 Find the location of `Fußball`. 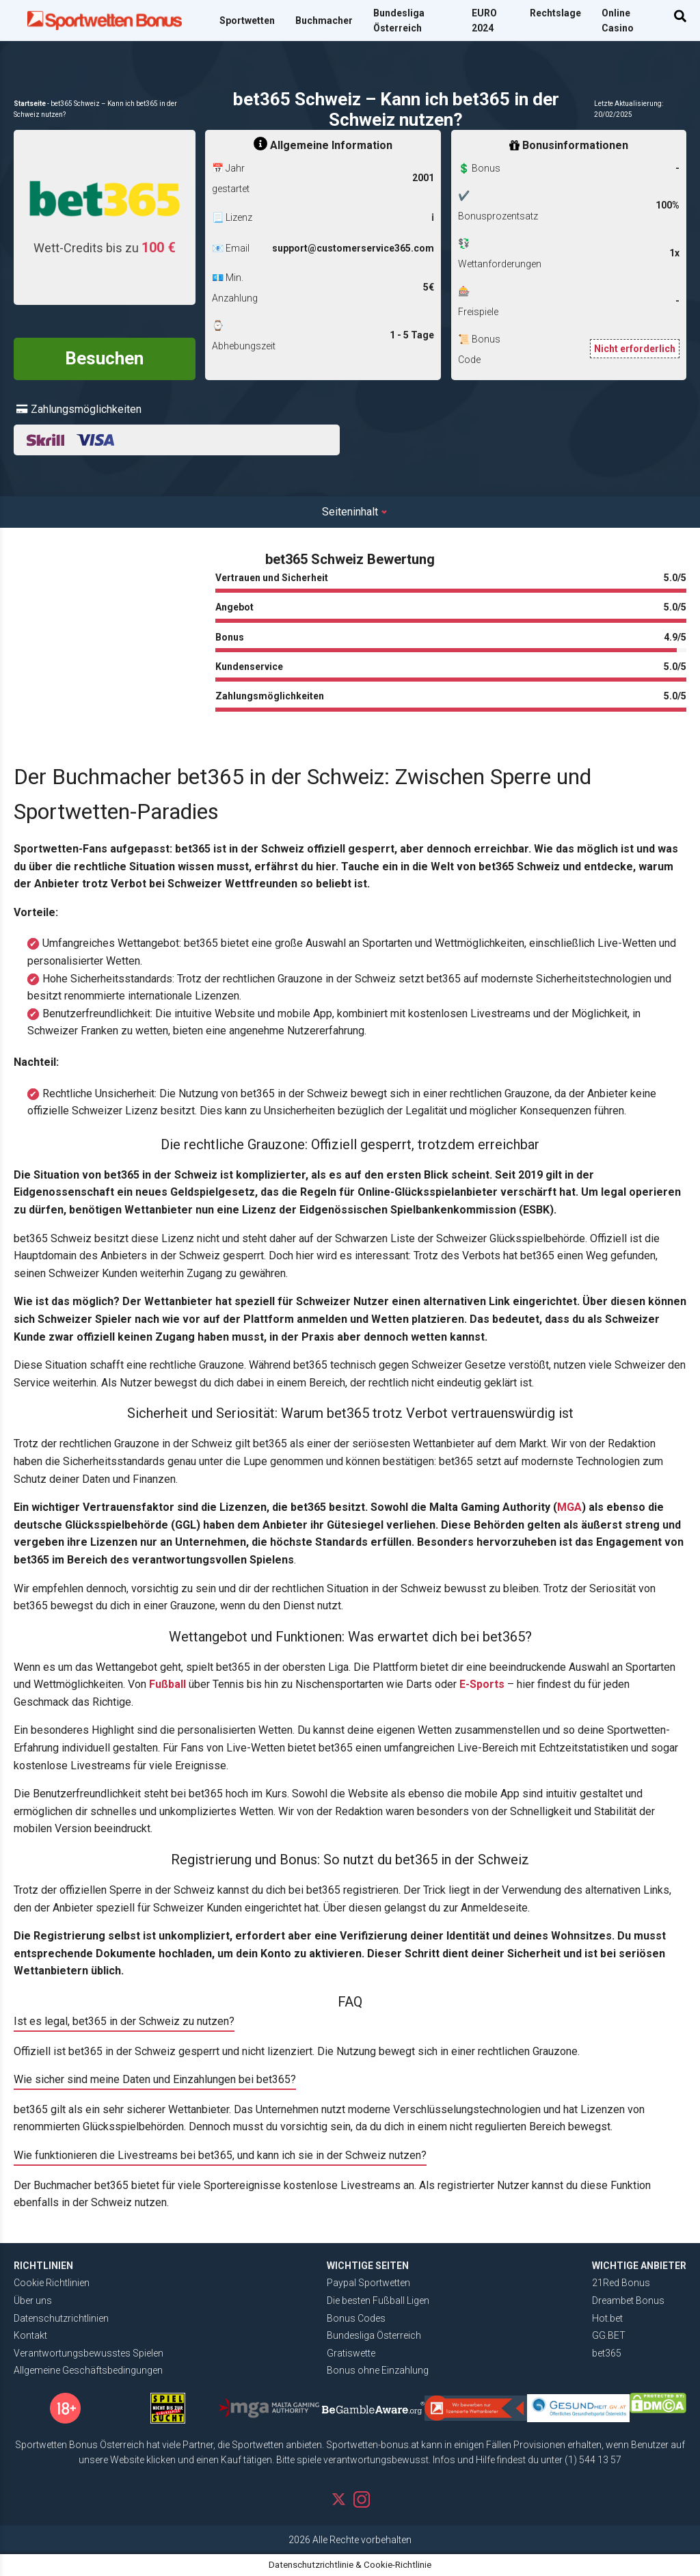

Fußball is located at coordinates (167, 1684).